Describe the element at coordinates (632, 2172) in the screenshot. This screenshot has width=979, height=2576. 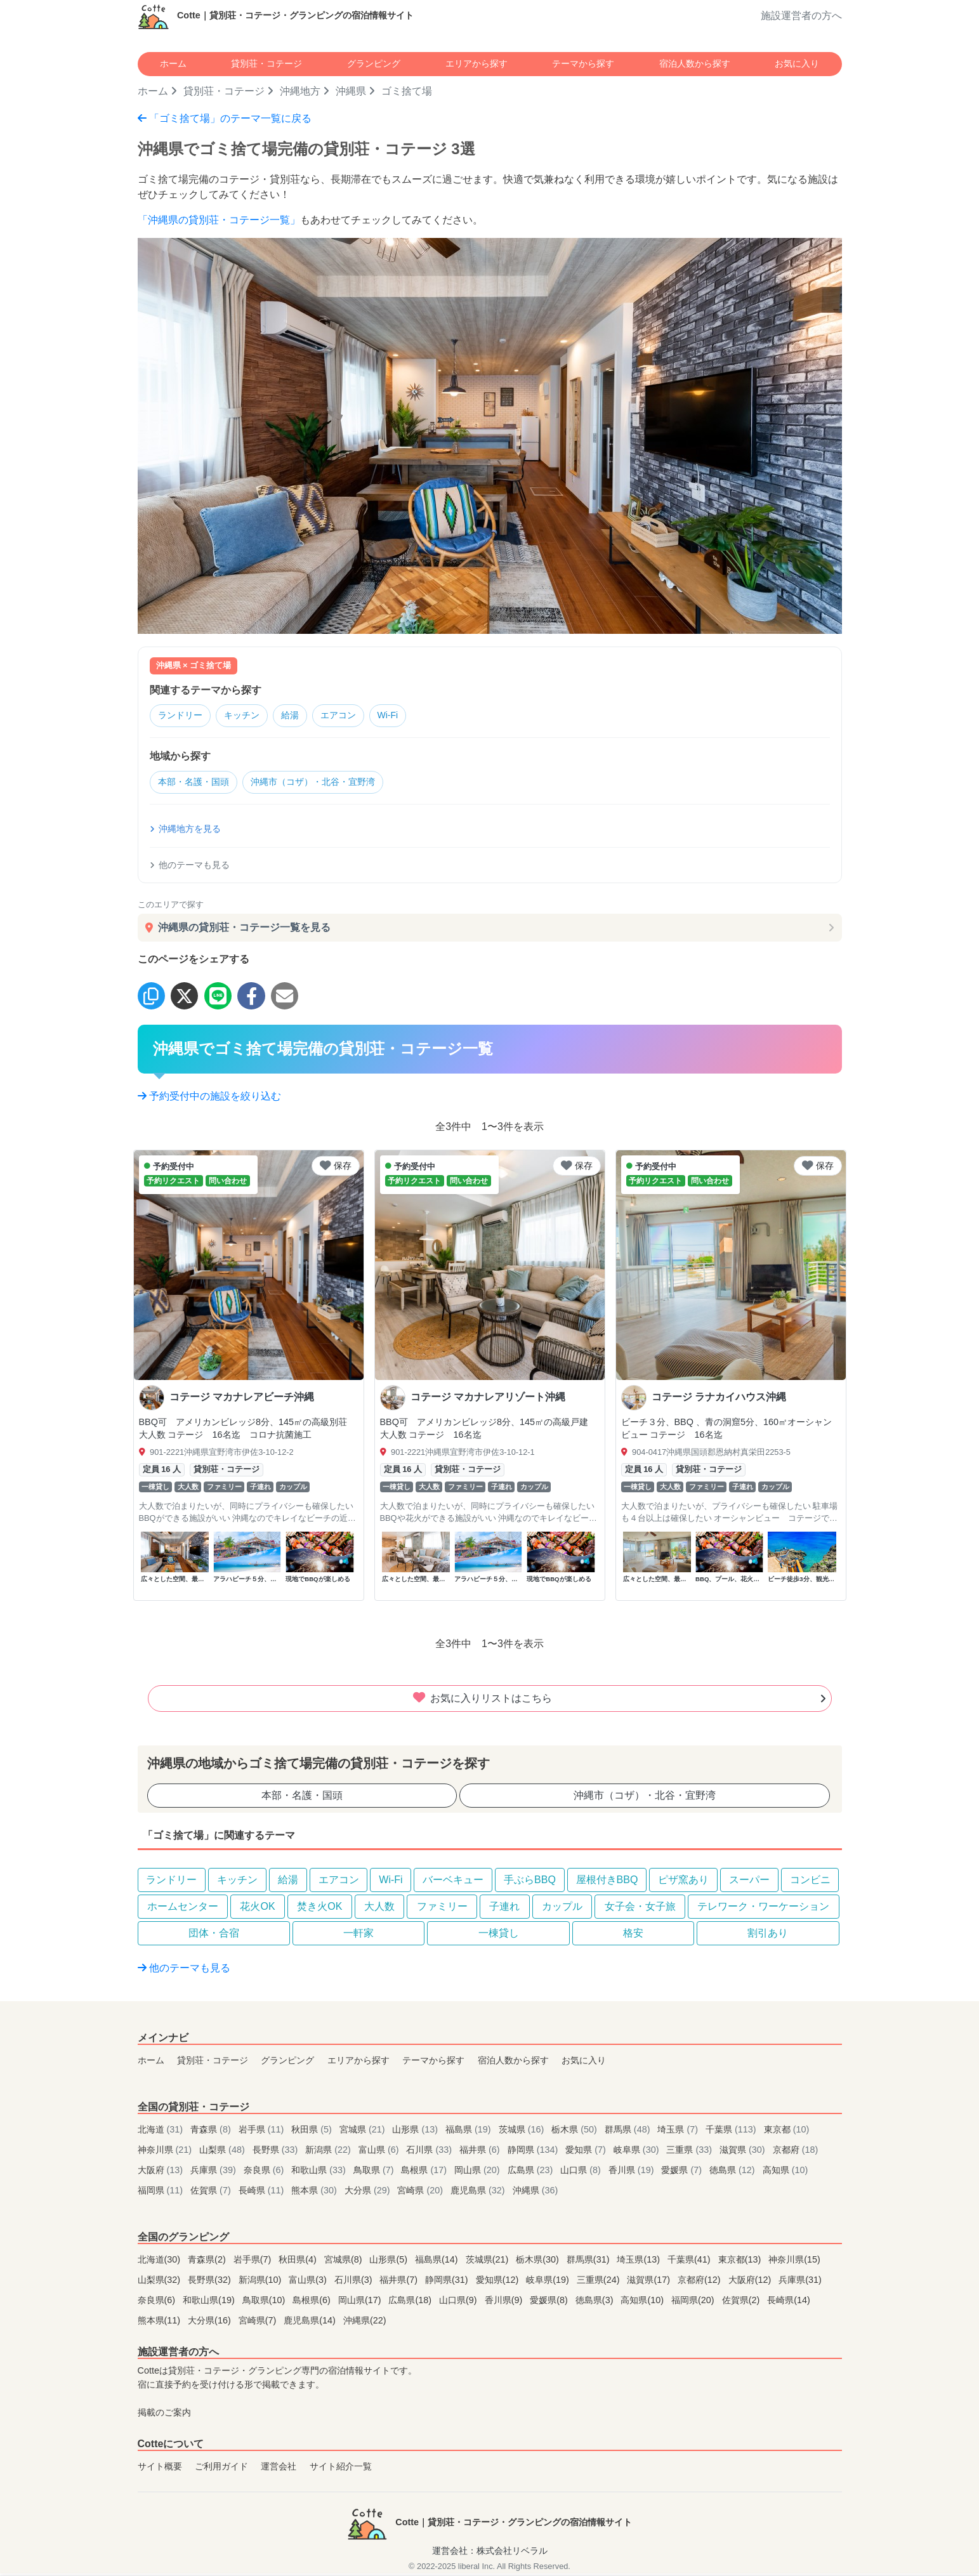
I see `香川県` at that location.